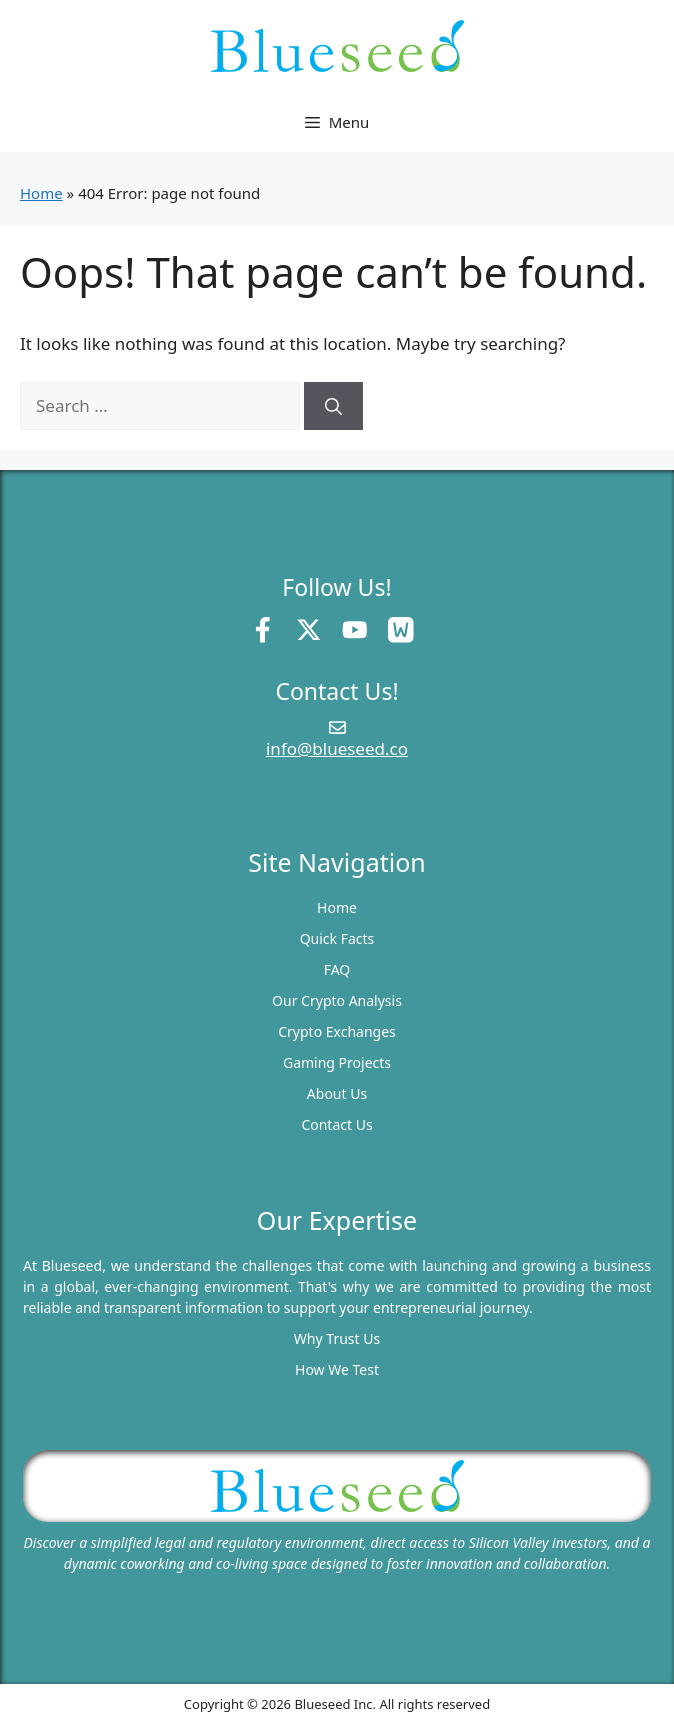 This screenshot has width=674, height=1725. What do you see at coordinates (41, 193) in the screenshot?
I see `Home` at bounding box center [41, 193].